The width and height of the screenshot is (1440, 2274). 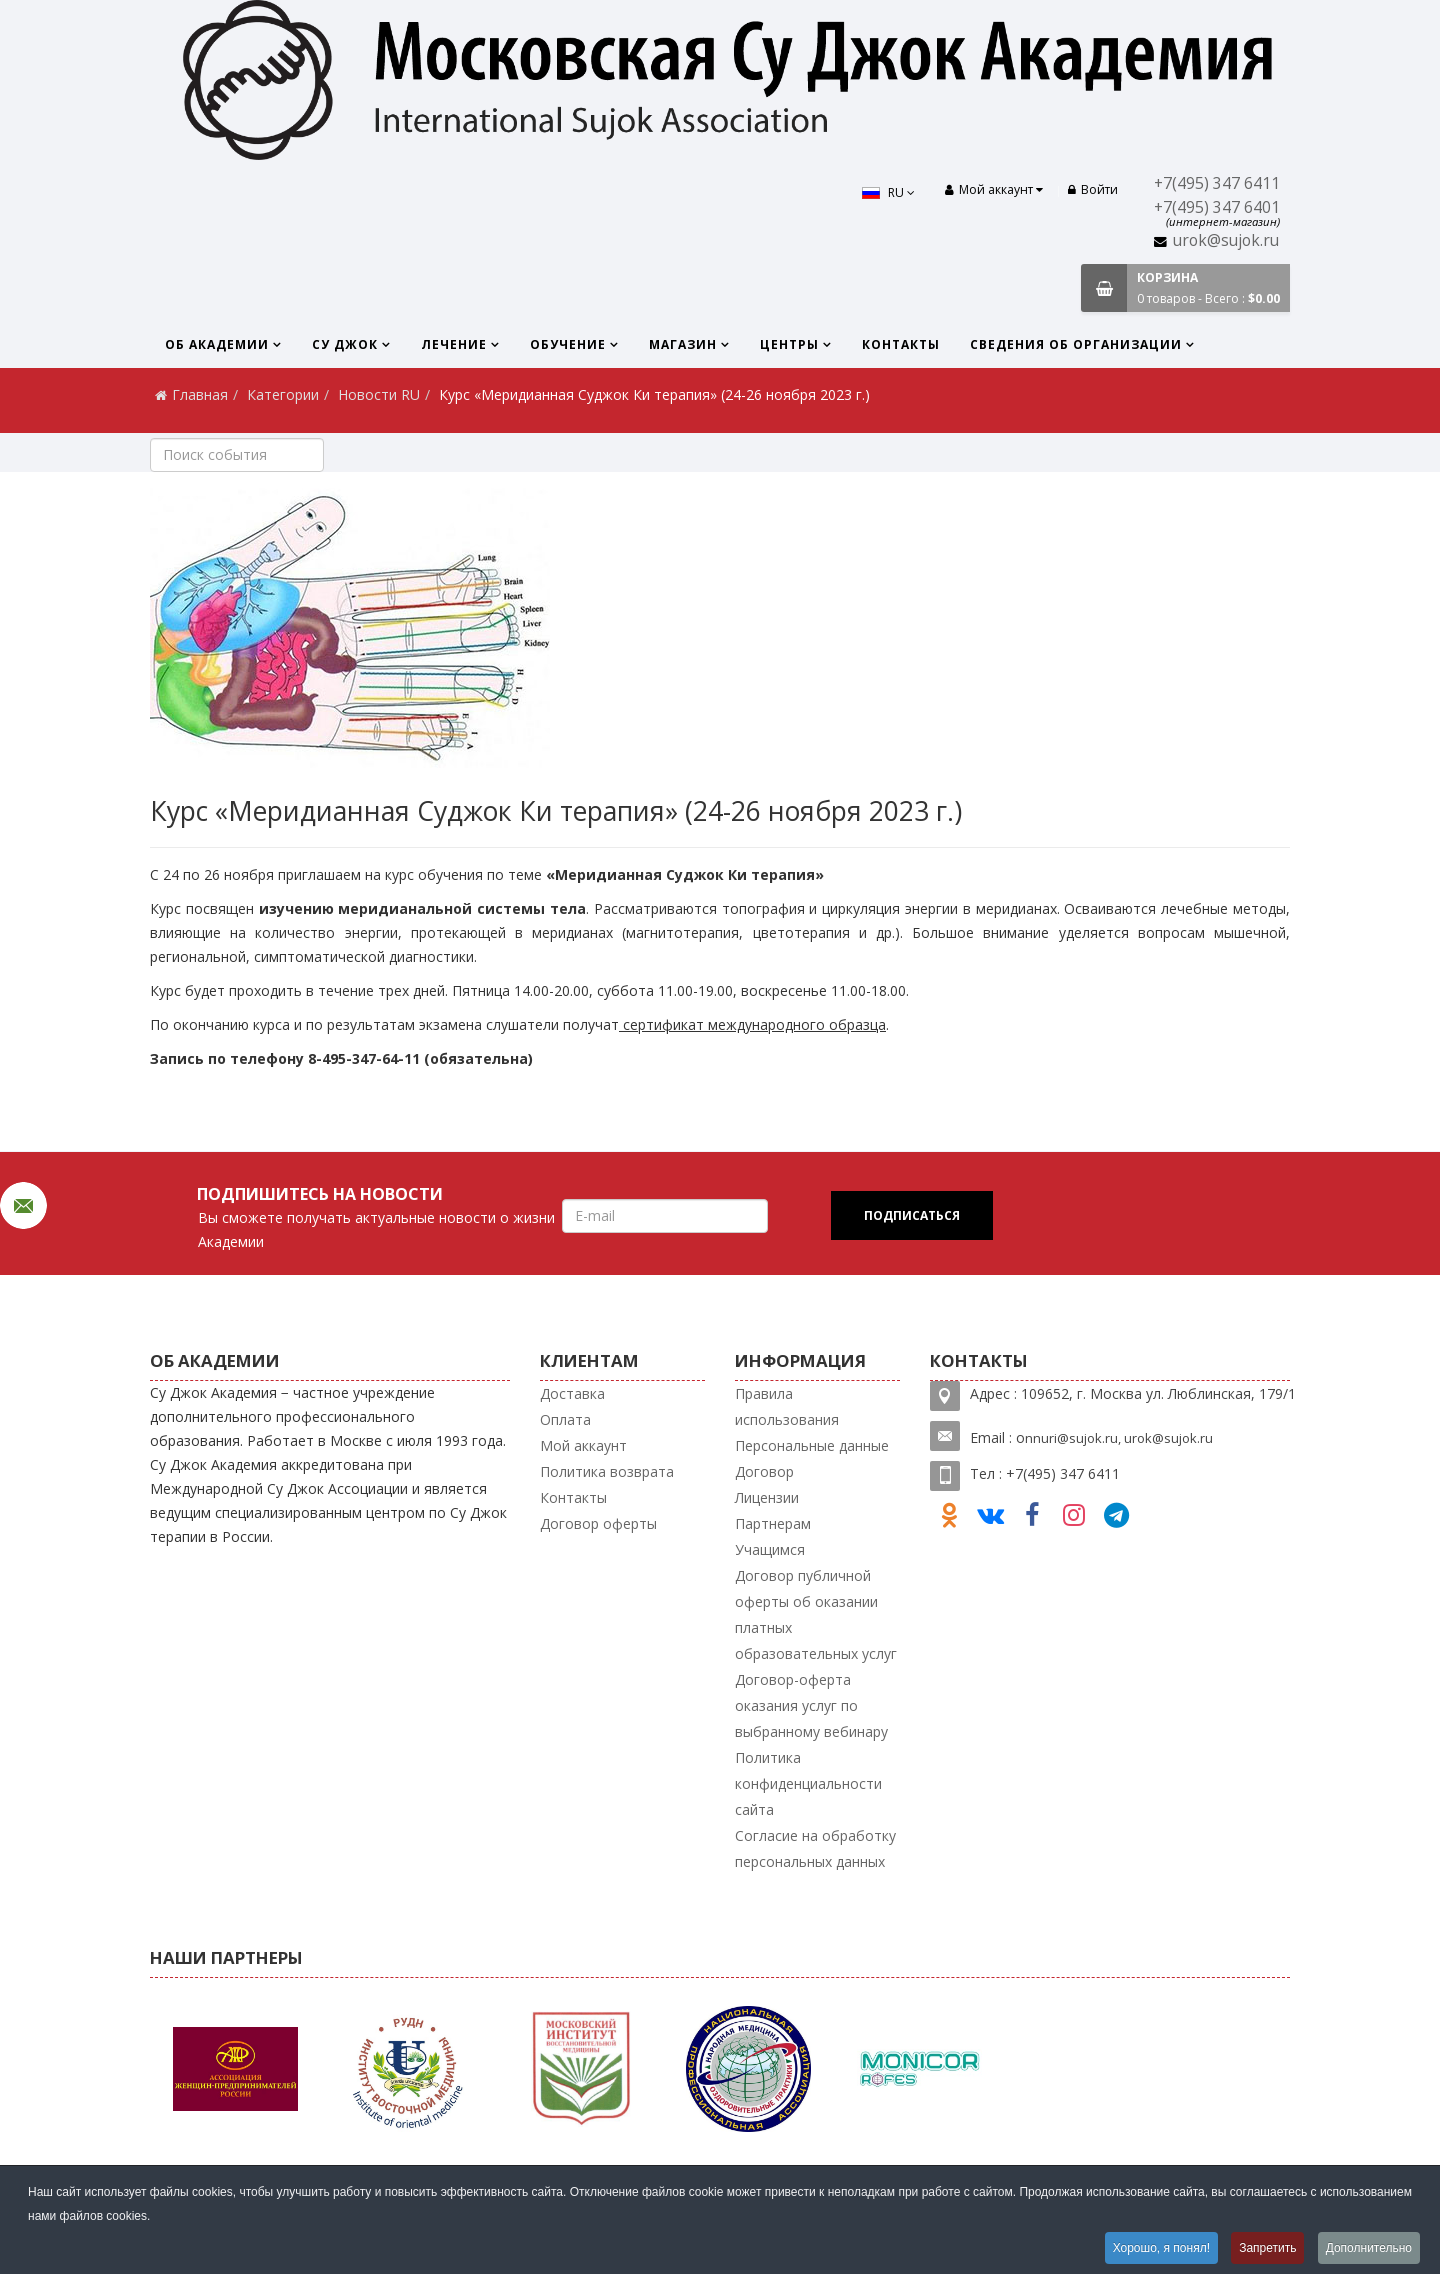 What do you see at coordinates (200, 394) in the screenshot?
I see `Главная` at bounding box center [200, 394].